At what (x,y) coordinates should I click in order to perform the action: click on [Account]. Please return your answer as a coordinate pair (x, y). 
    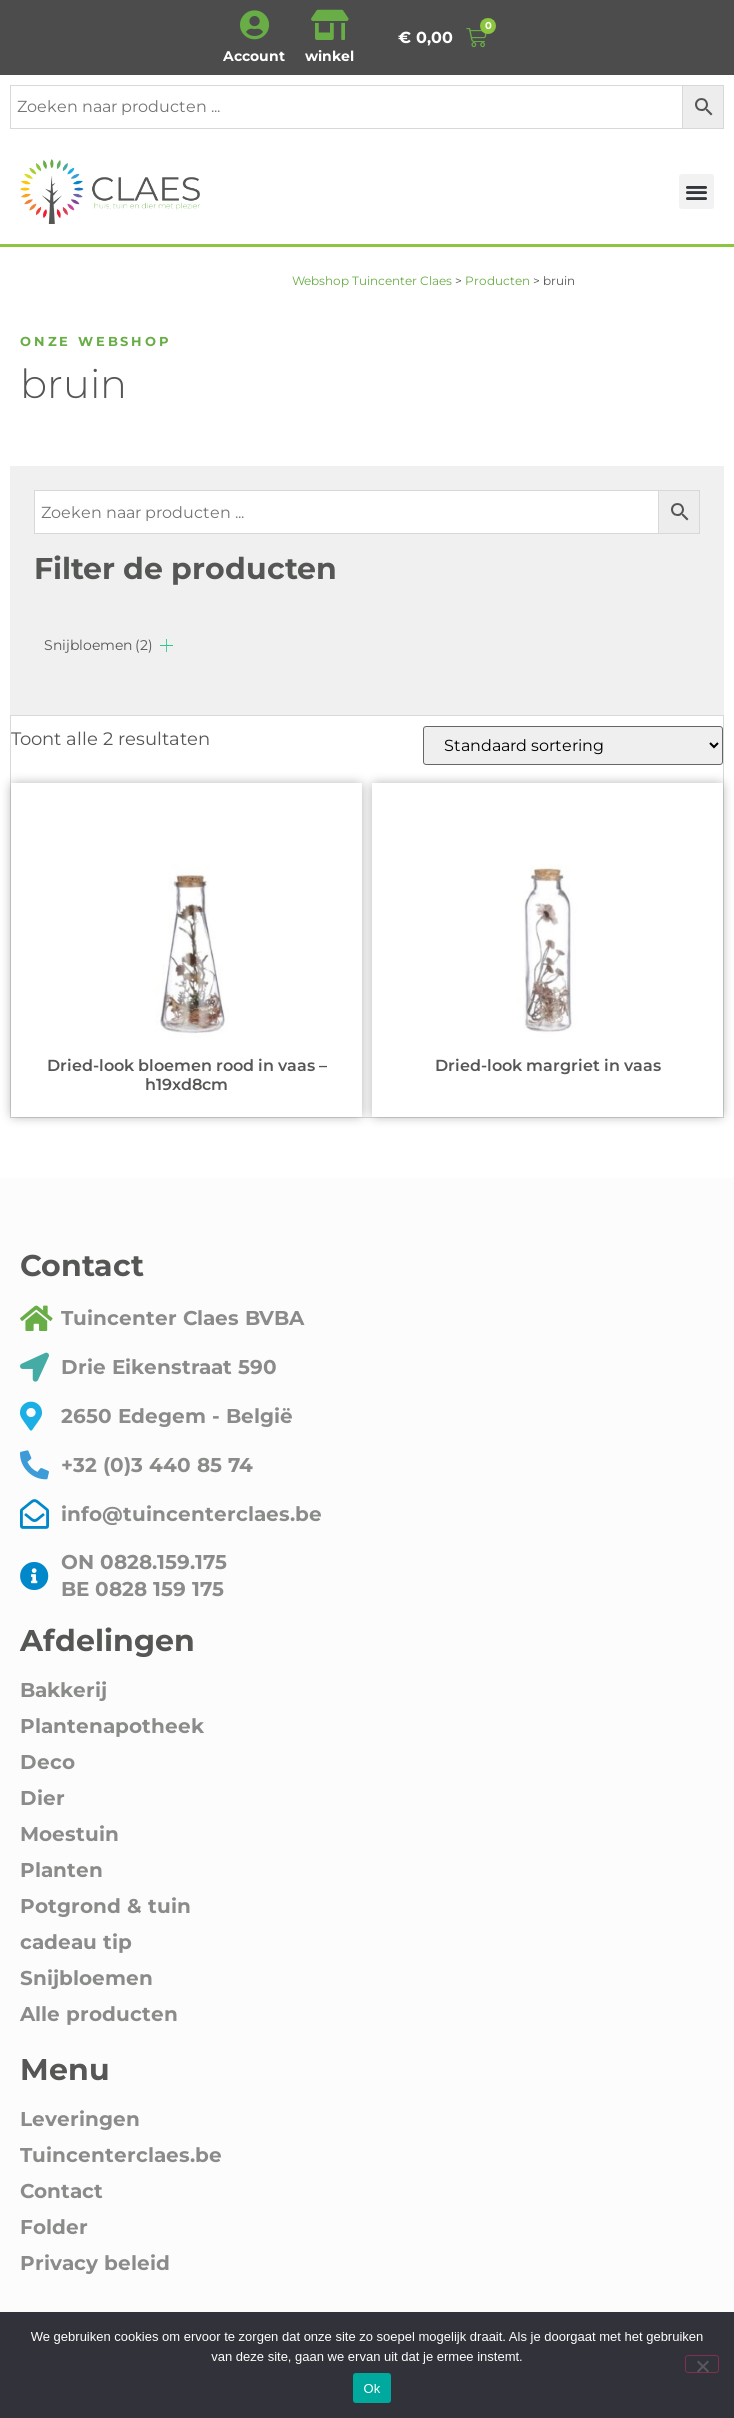
    Looking at the image, I should click on (254, 25).